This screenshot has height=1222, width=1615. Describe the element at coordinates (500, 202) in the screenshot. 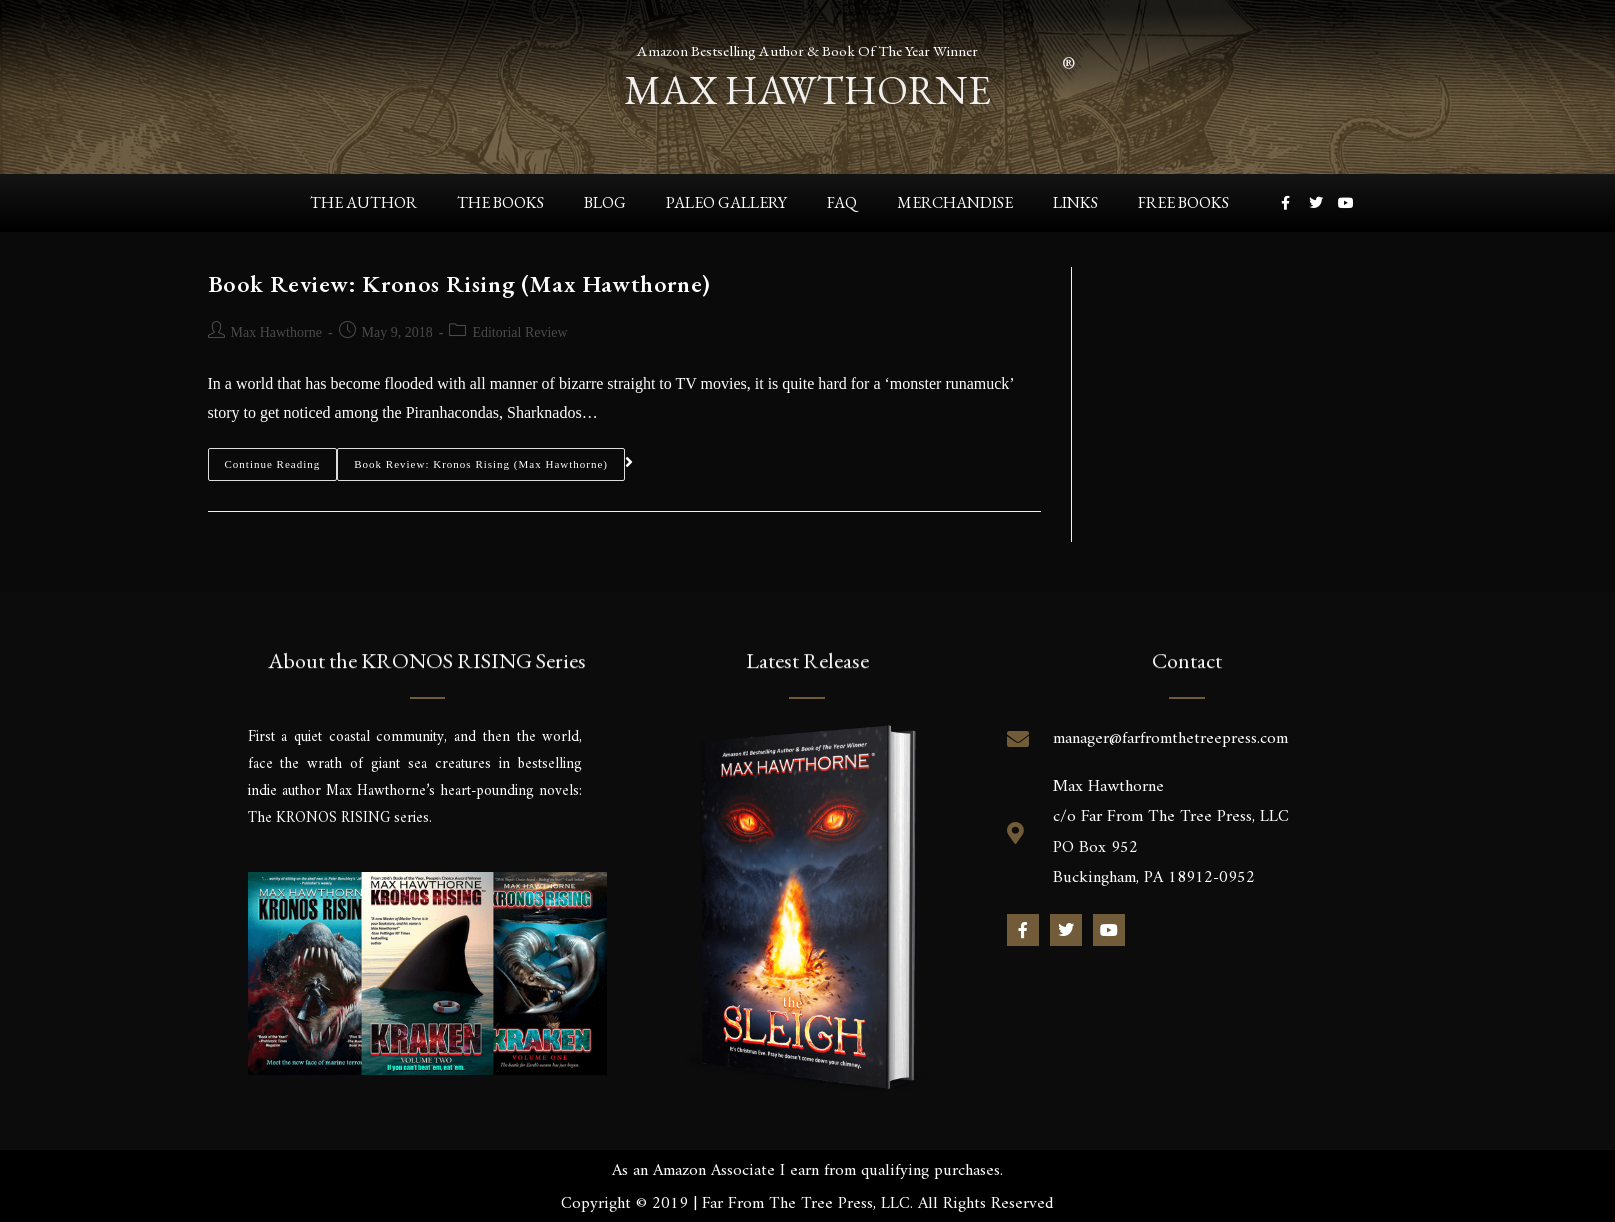

I see `The Books` at that location.